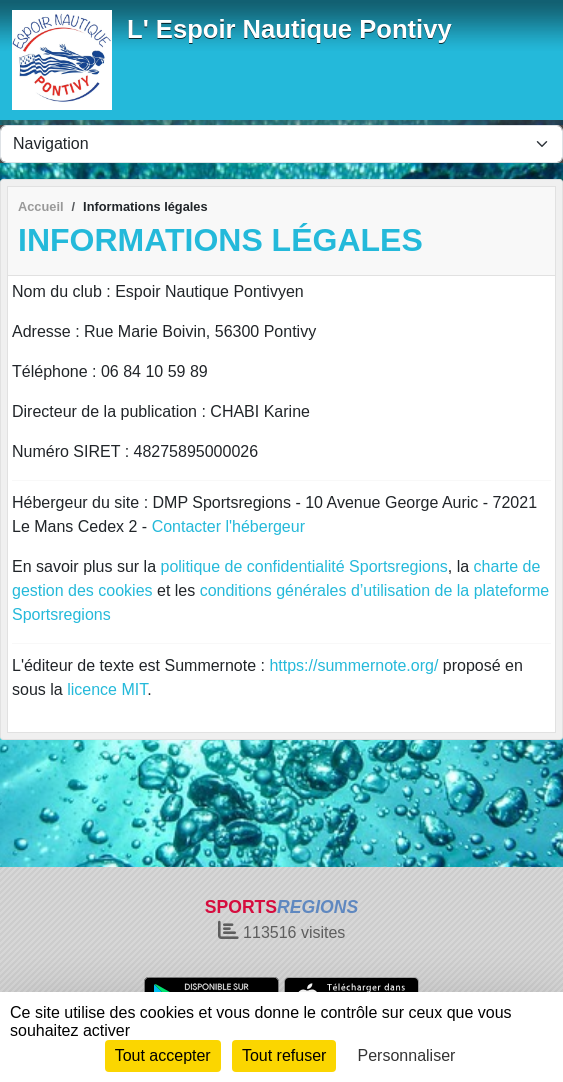 Image resolution: width=563 pixels, height=1082 pixels. What do you see at coordinates (107, 689) in the screenshot?
I see `licence MIT` at bounding box center [107, 689].